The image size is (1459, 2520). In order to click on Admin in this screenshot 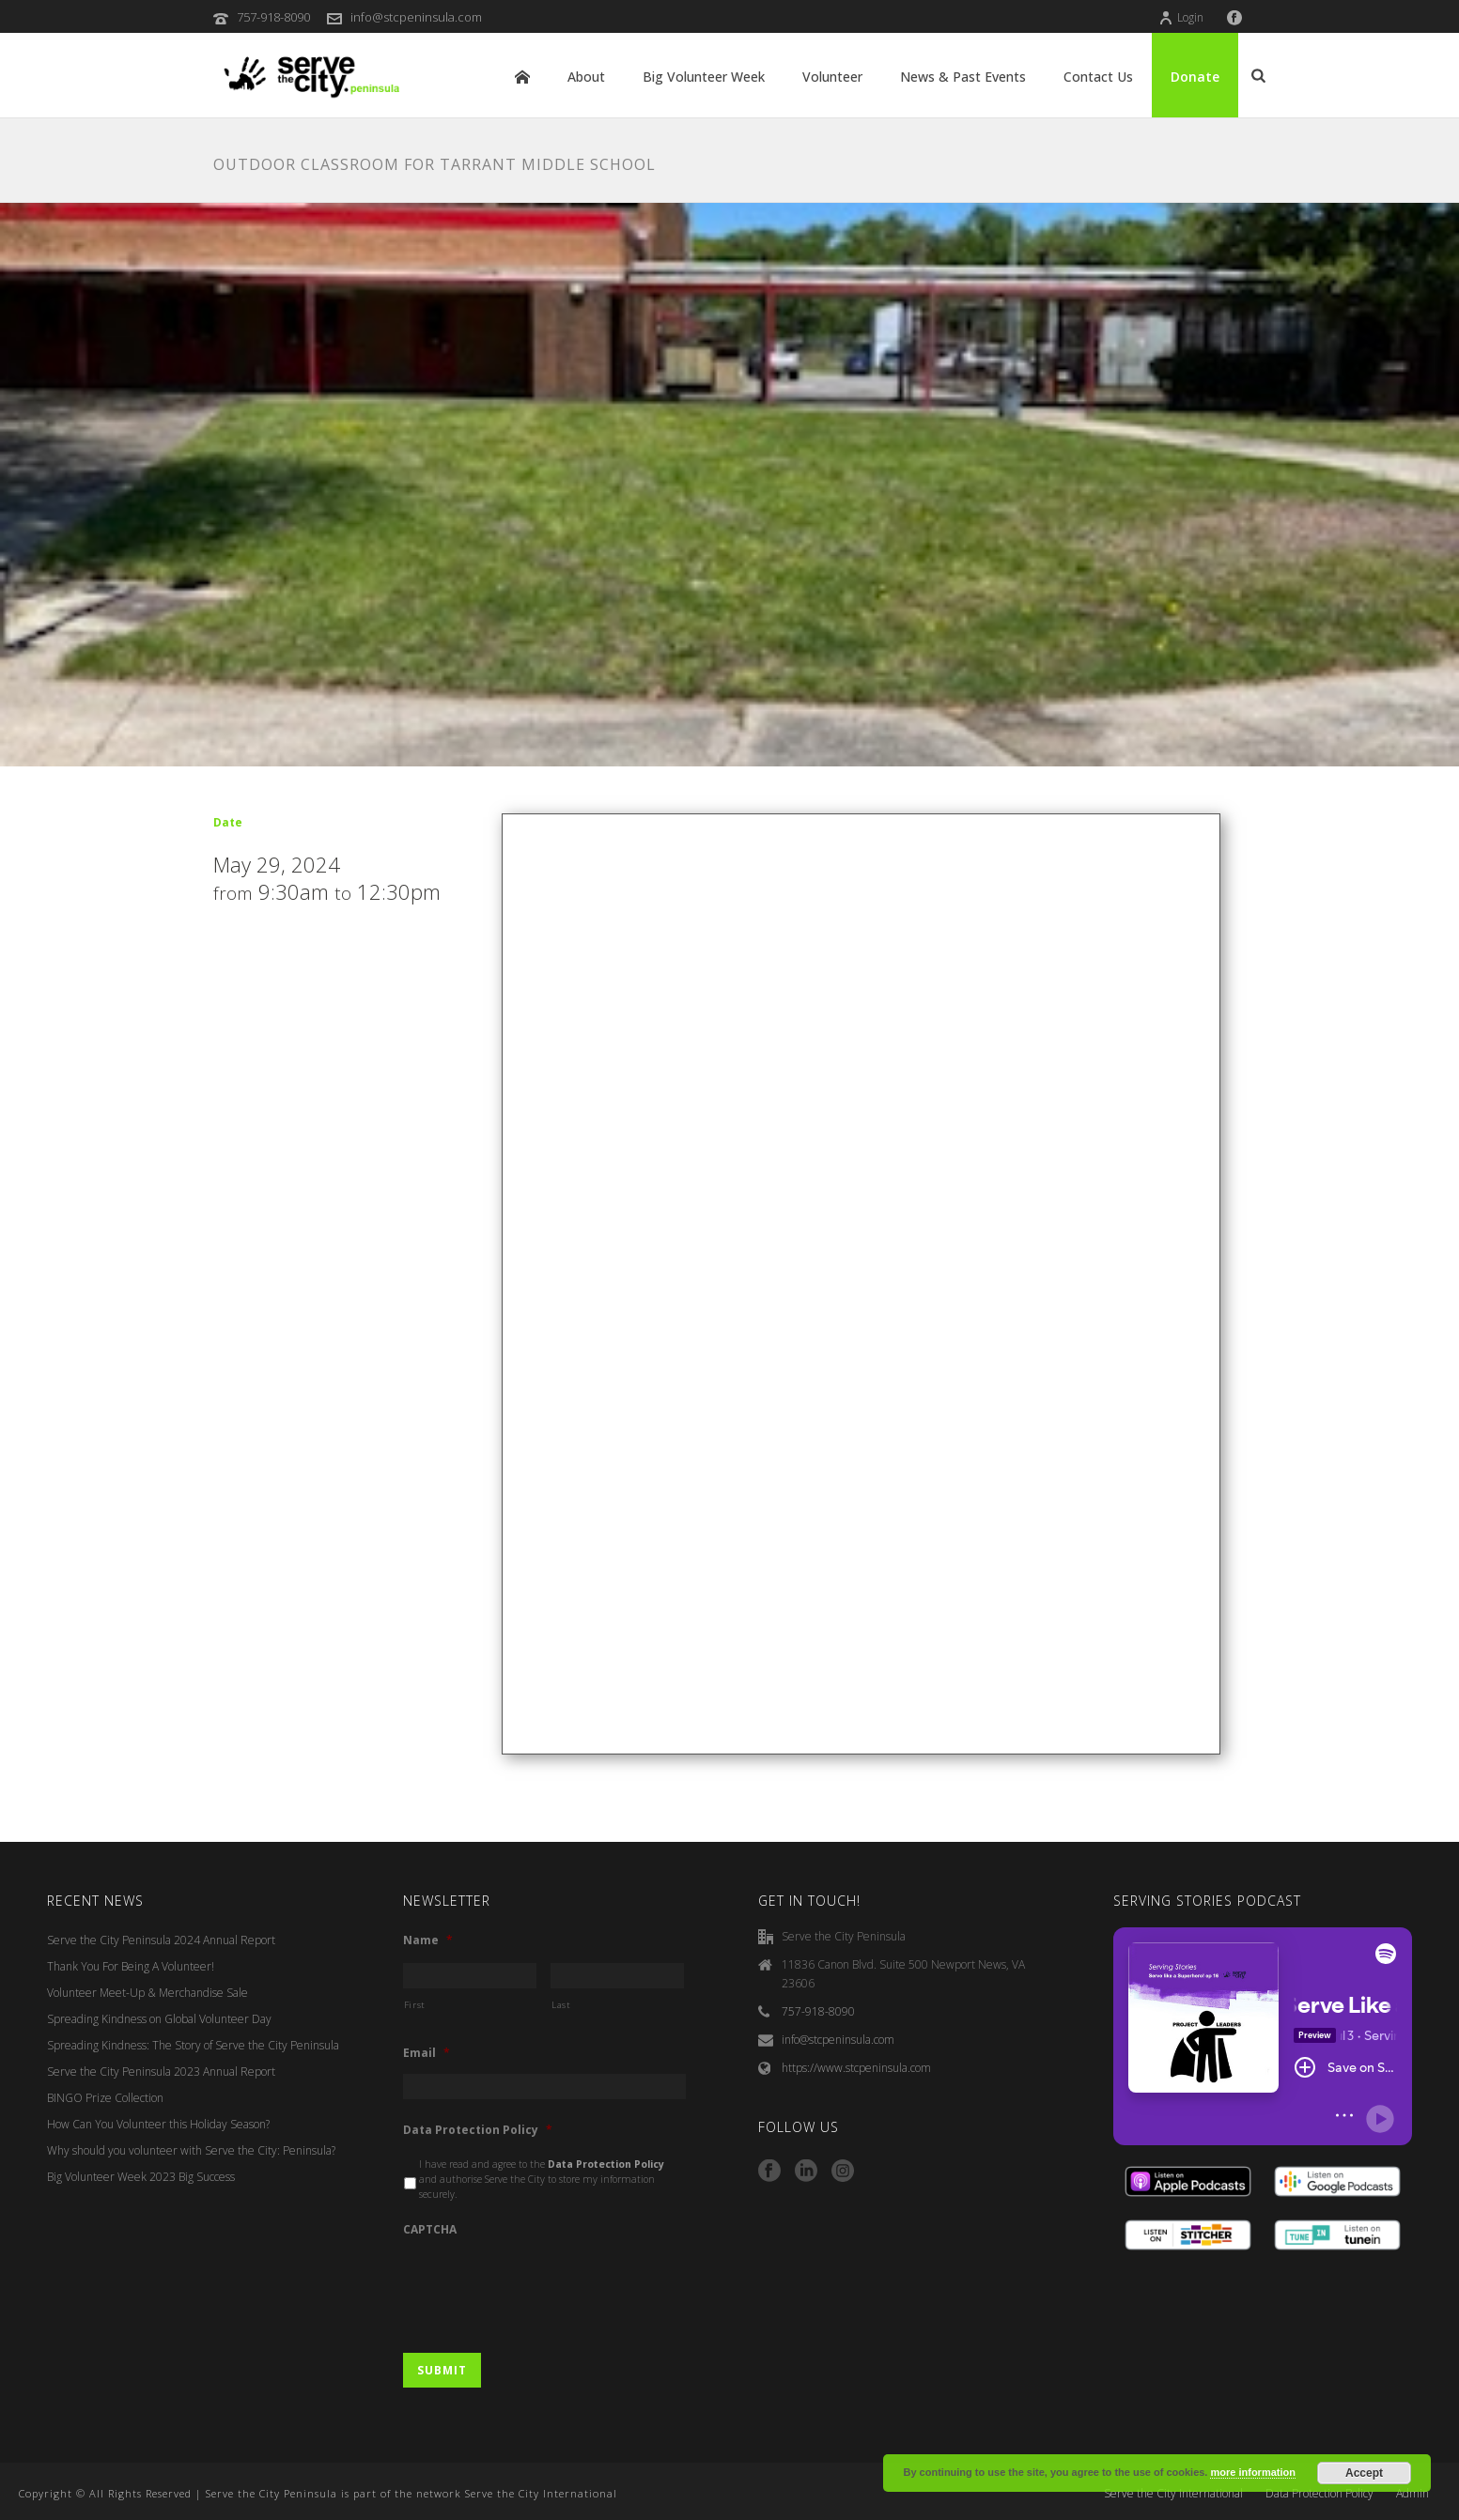, I will do `click(1412, 2493)`.